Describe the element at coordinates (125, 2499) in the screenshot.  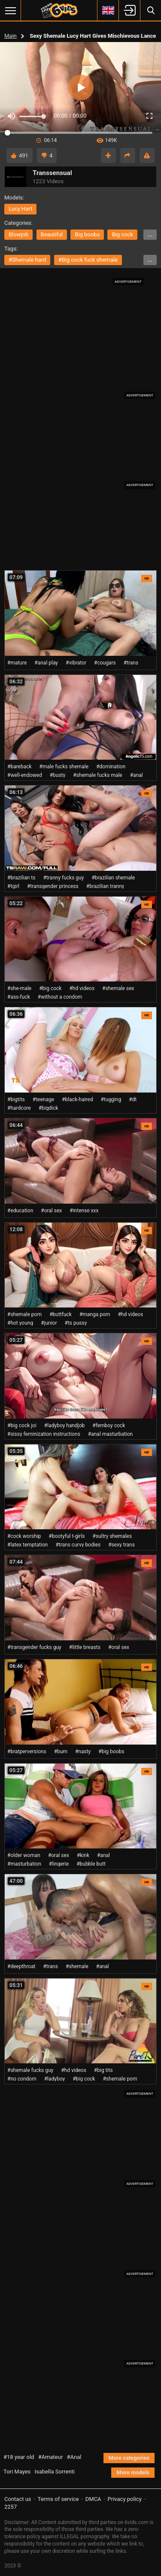
I see `Privacy policy` at that location.